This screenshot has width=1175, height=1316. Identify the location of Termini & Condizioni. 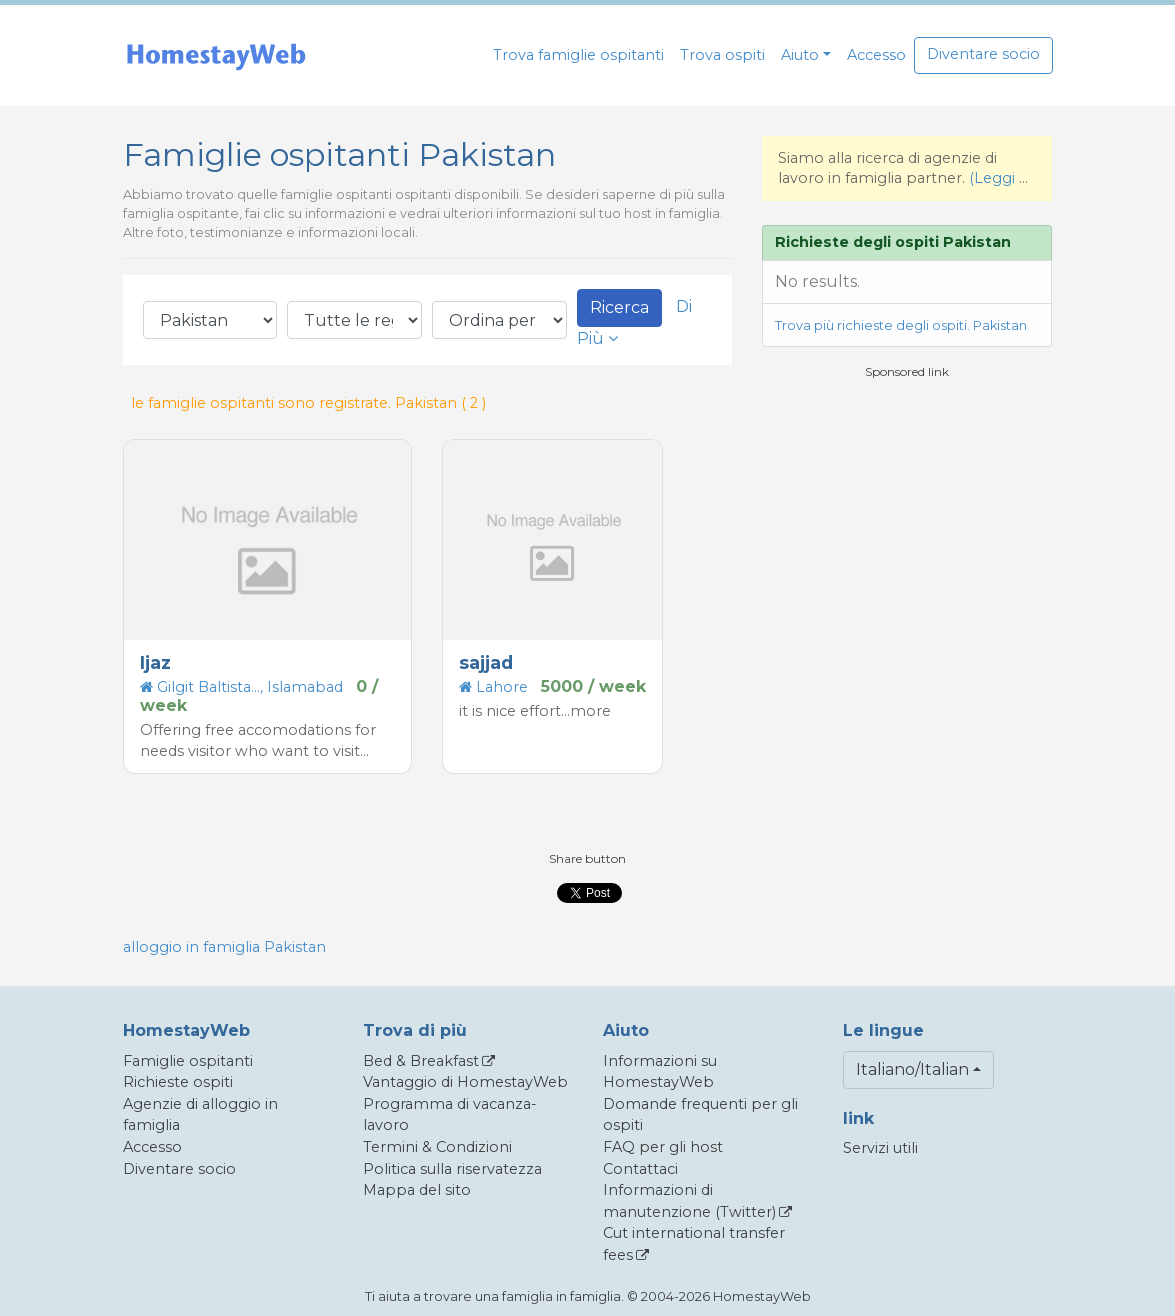
(437, 1147).